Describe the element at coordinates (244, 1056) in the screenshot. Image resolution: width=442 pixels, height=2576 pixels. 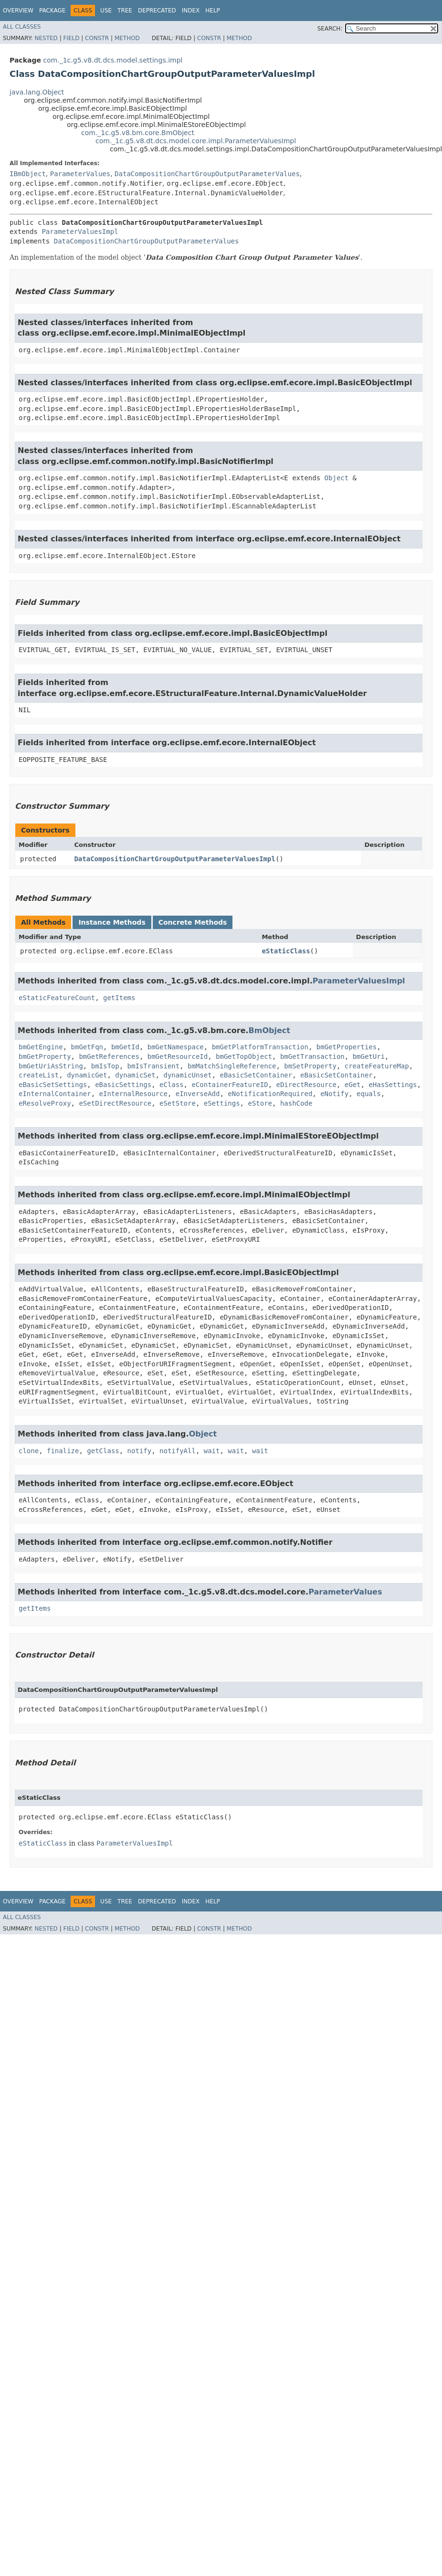
I see `bmGetTopObject` at that location.